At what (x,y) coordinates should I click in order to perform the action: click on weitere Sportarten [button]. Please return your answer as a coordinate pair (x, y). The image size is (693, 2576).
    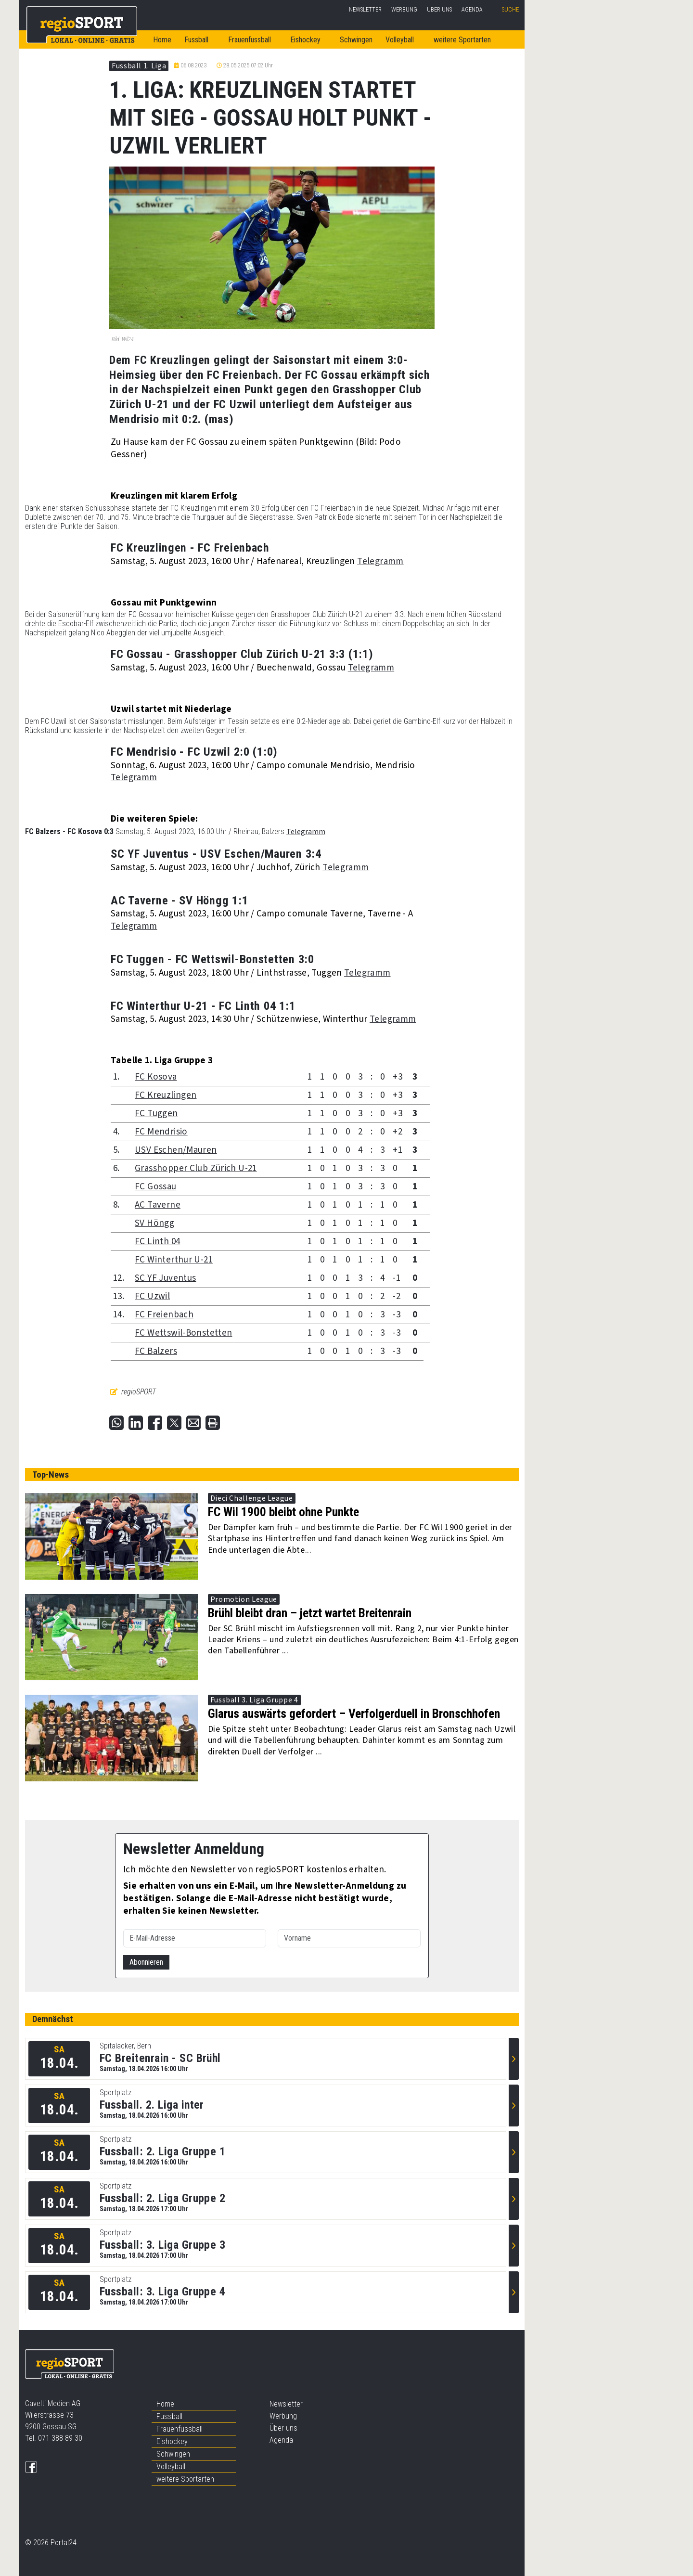
    Looking at the image, I should click on (462, 39).